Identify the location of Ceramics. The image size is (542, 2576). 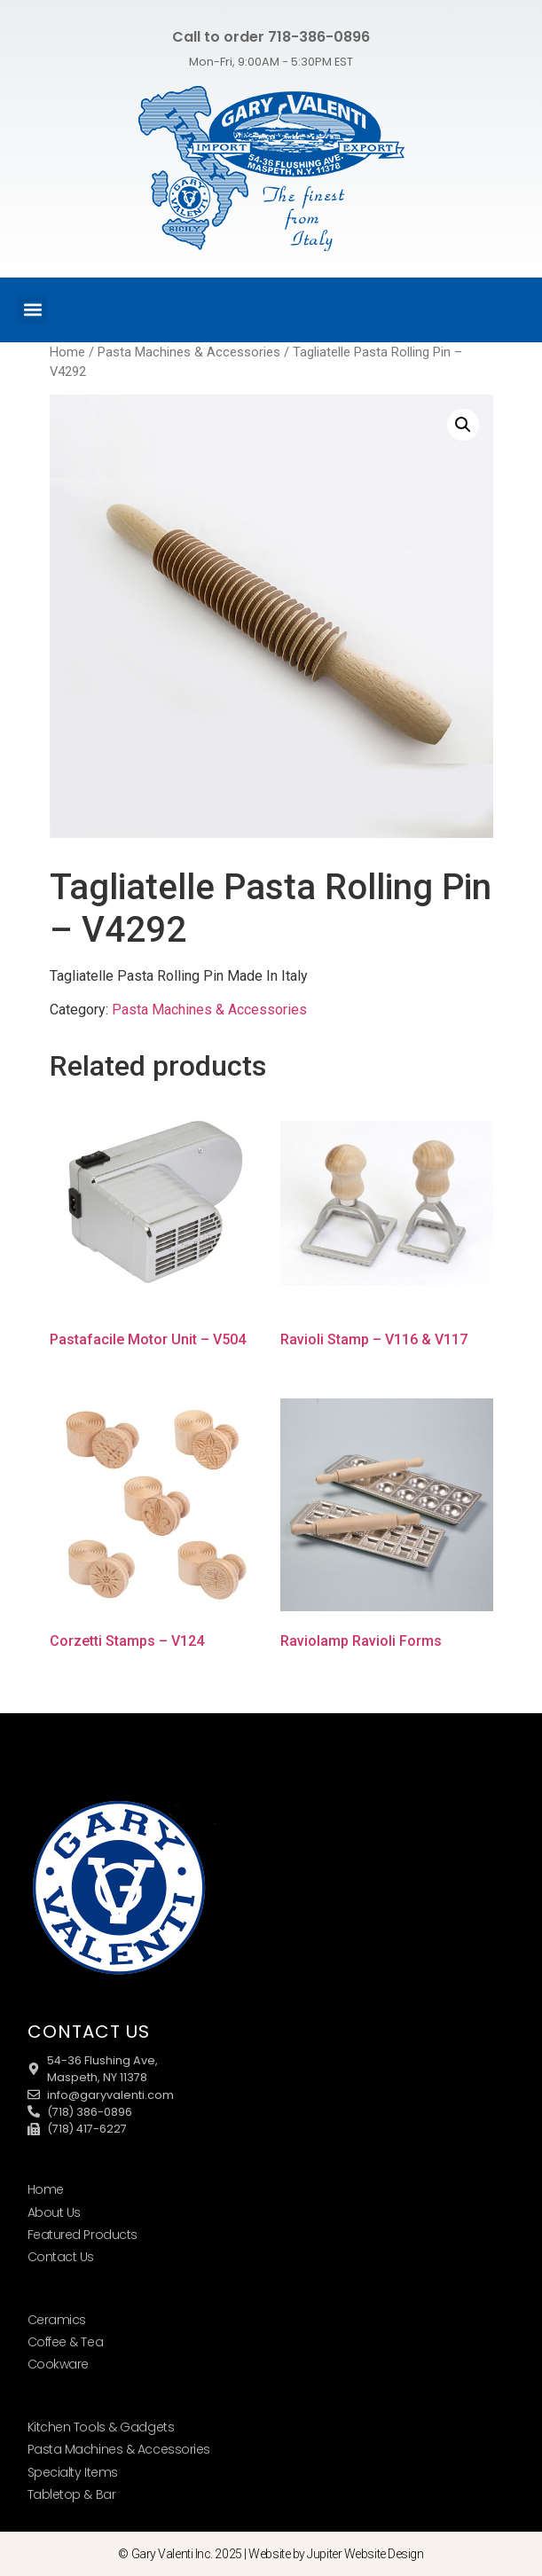
(56, 2320).